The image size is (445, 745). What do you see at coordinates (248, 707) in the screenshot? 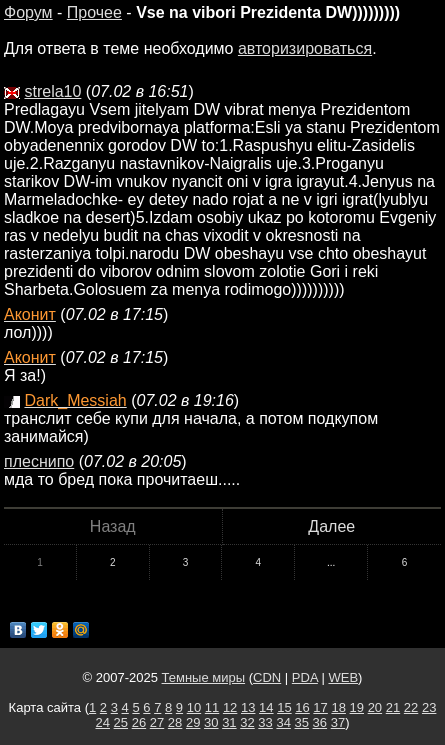
I see `13` at bounding box center [248, 707].